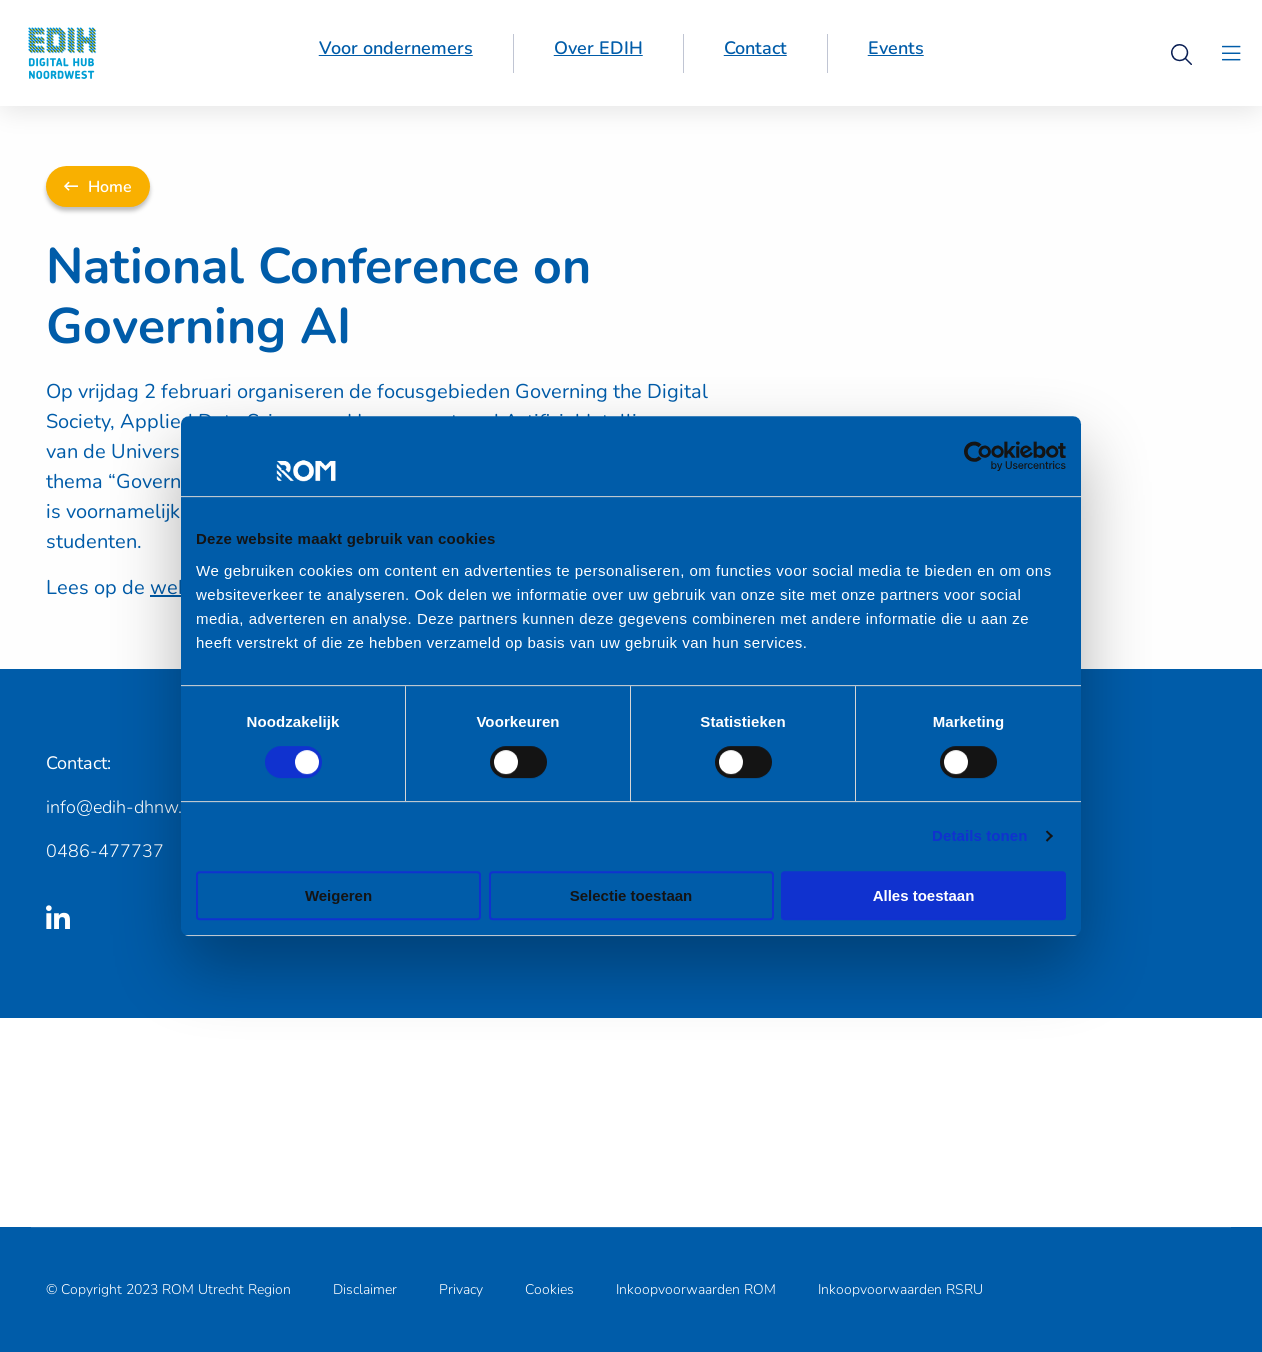  What do you see at coordinates (338, 895) in the screenshot?
I see `Weigeren` at bounding box center [338, 895].